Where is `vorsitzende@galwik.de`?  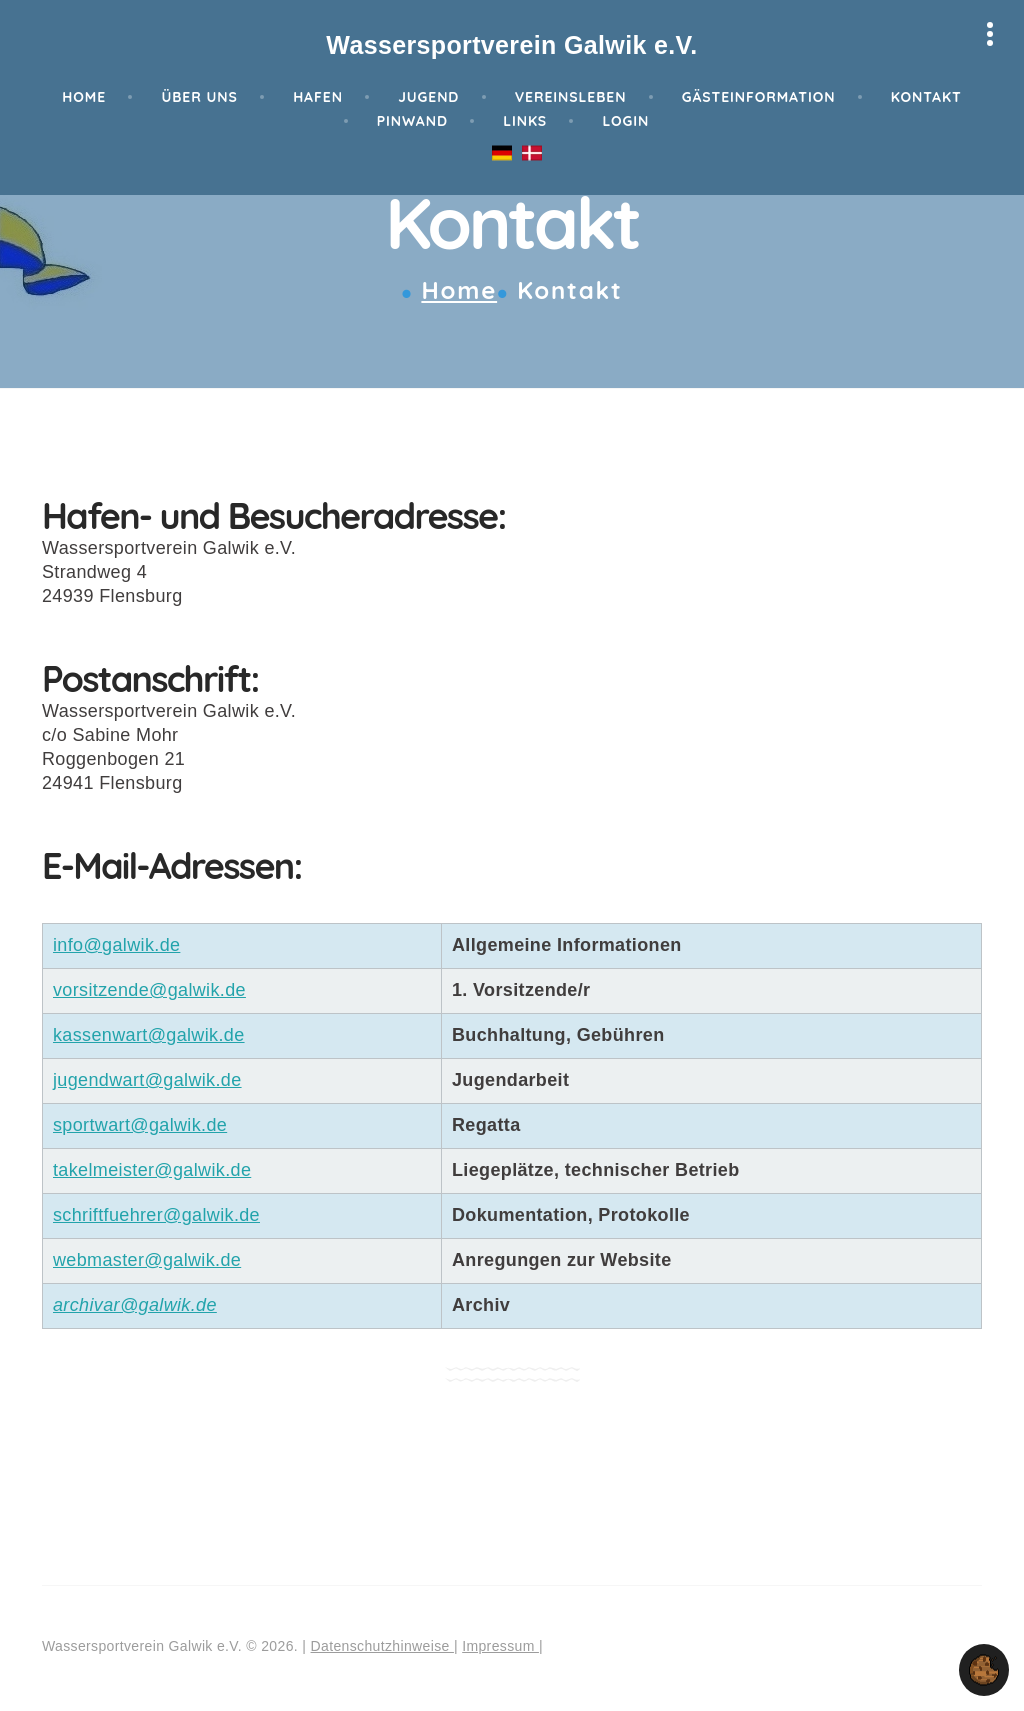
vorsitzende@galwik.de is located at coordinates (149, 990).